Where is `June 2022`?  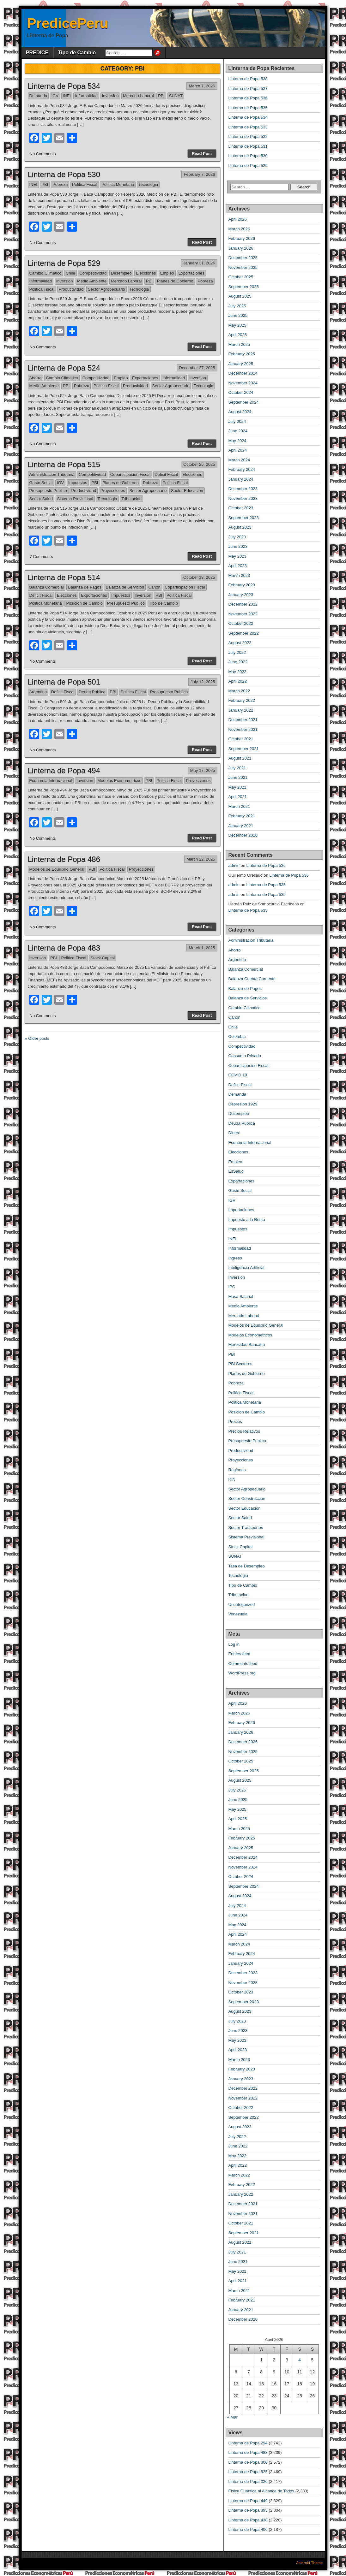 June 2022 is located at coordinates (238, 662).